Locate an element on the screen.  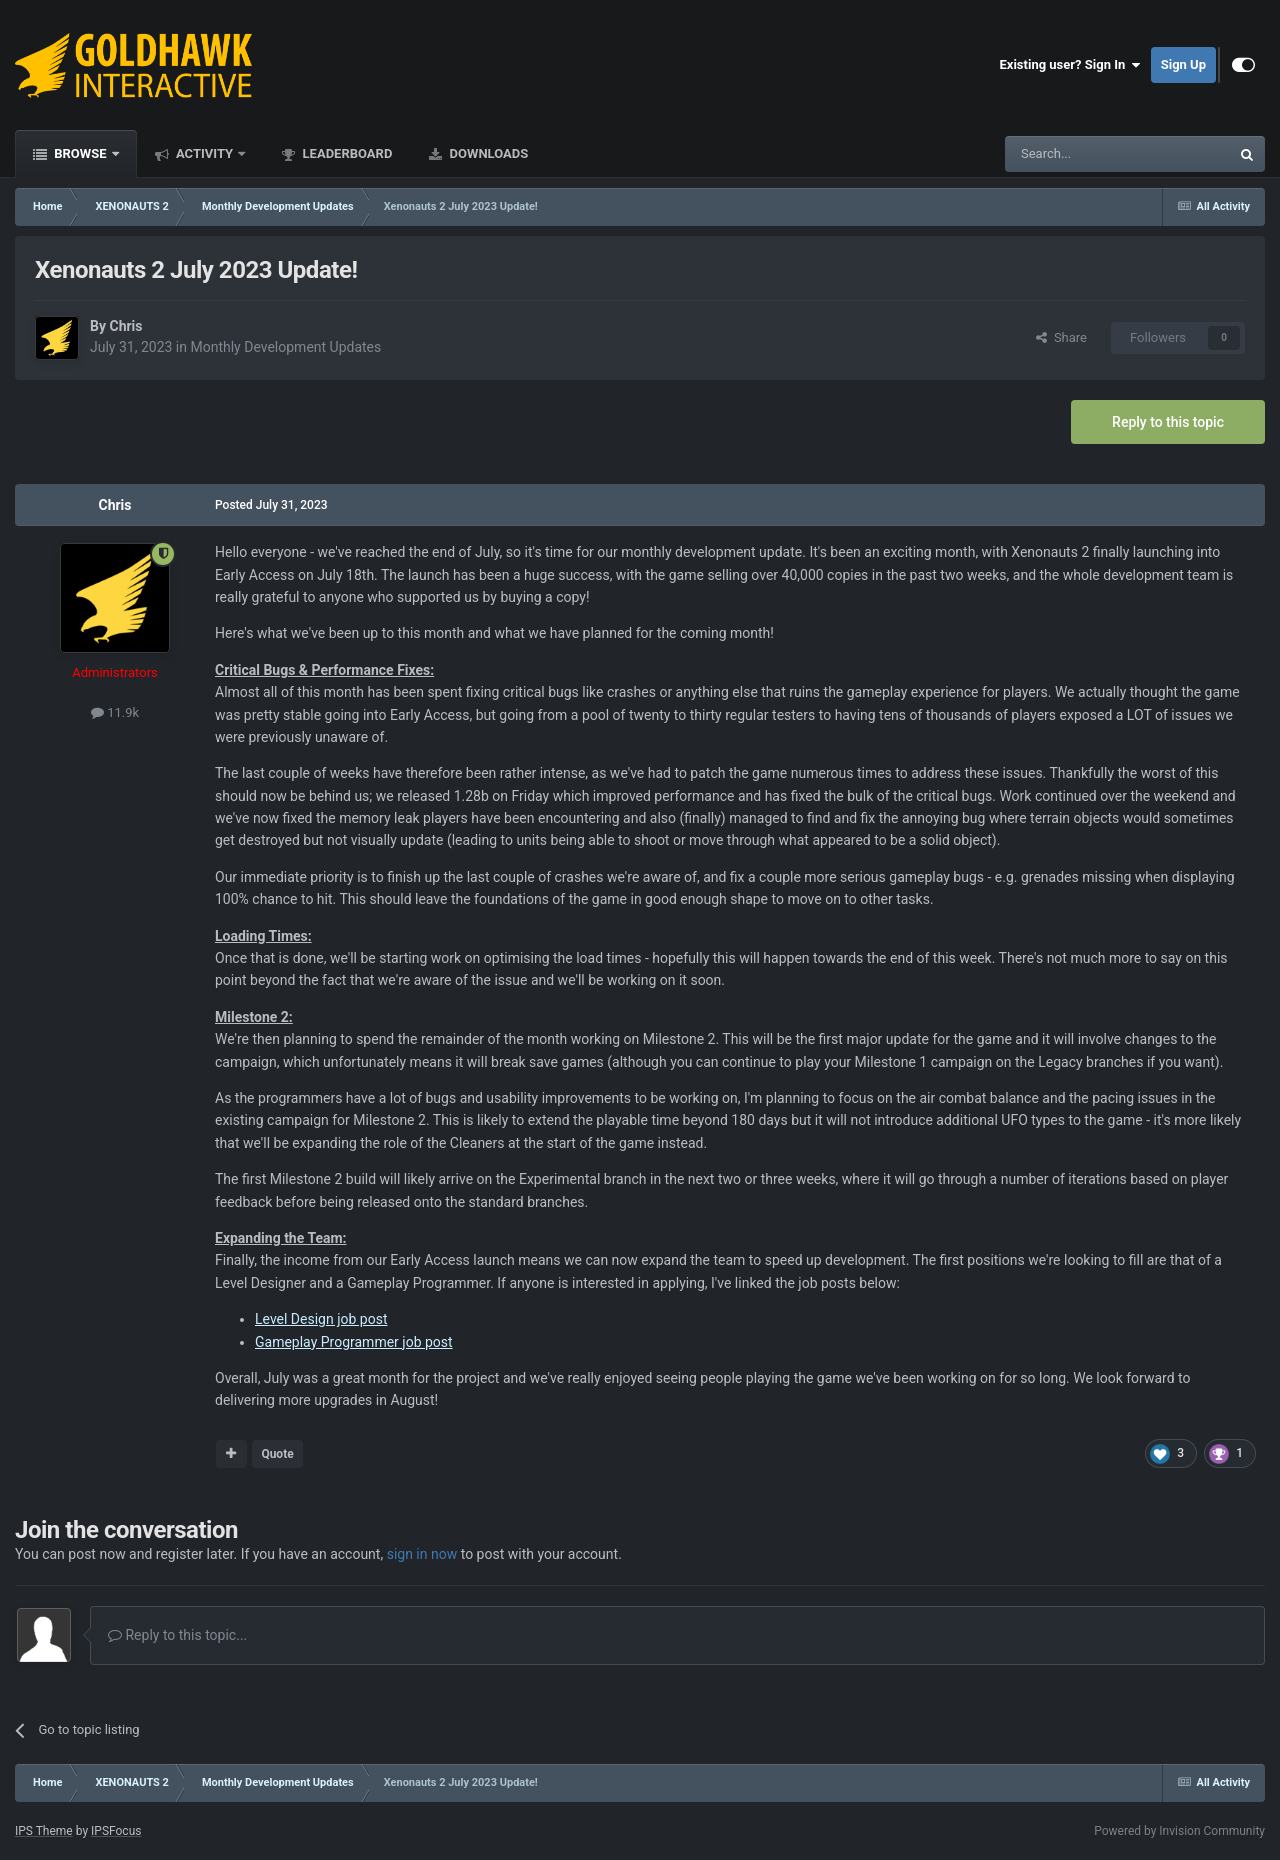
[Search] is located at coordinates (1070, 154).